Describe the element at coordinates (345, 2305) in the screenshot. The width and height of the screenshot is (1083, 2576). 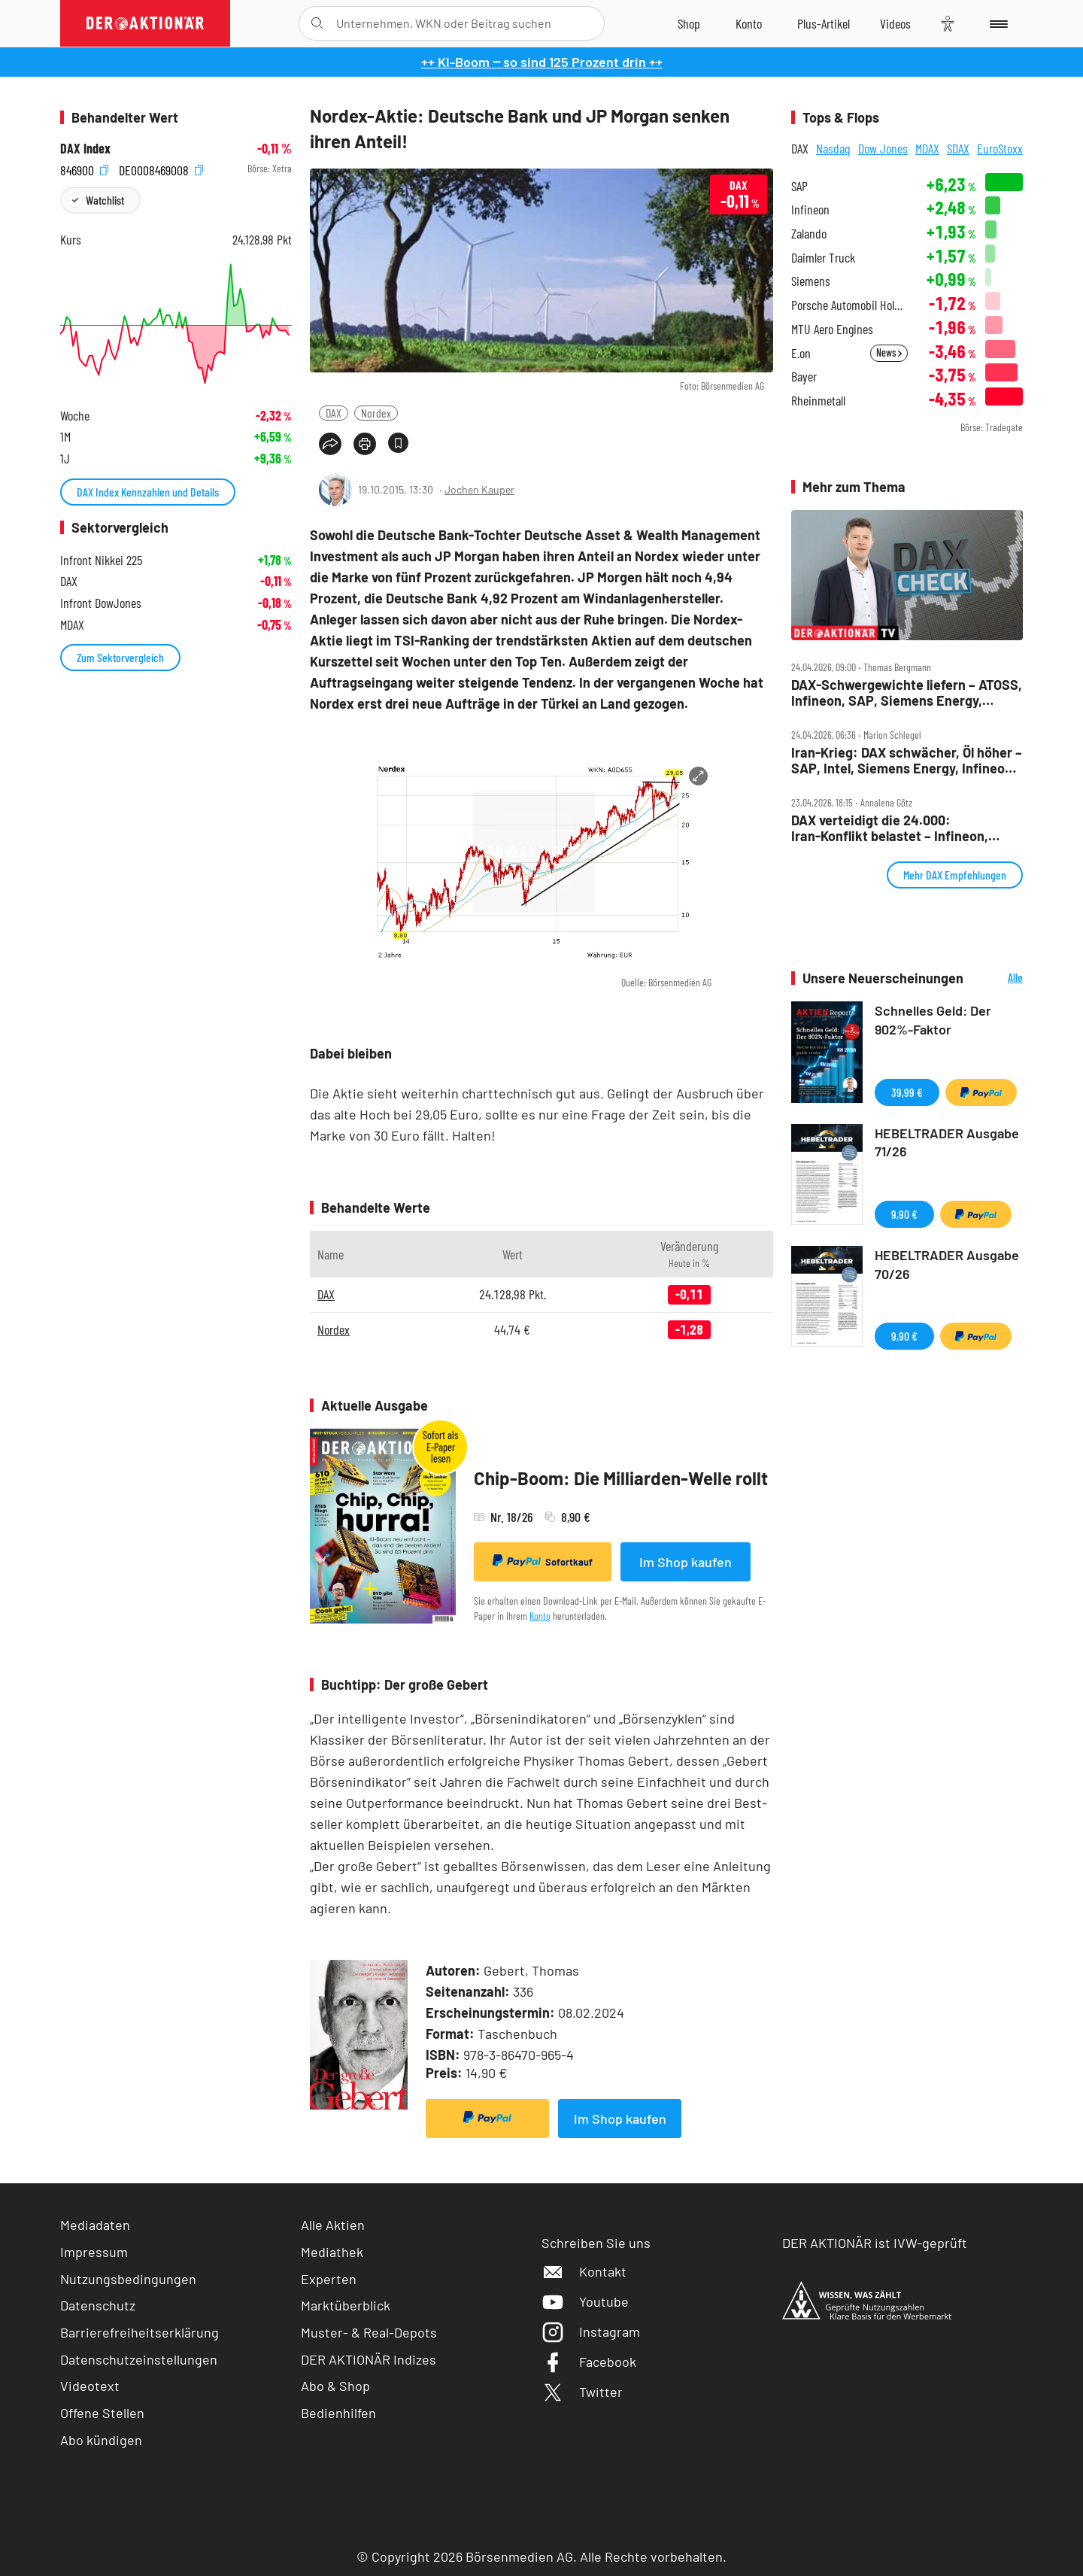
I see `Marktüberblick` at that location.